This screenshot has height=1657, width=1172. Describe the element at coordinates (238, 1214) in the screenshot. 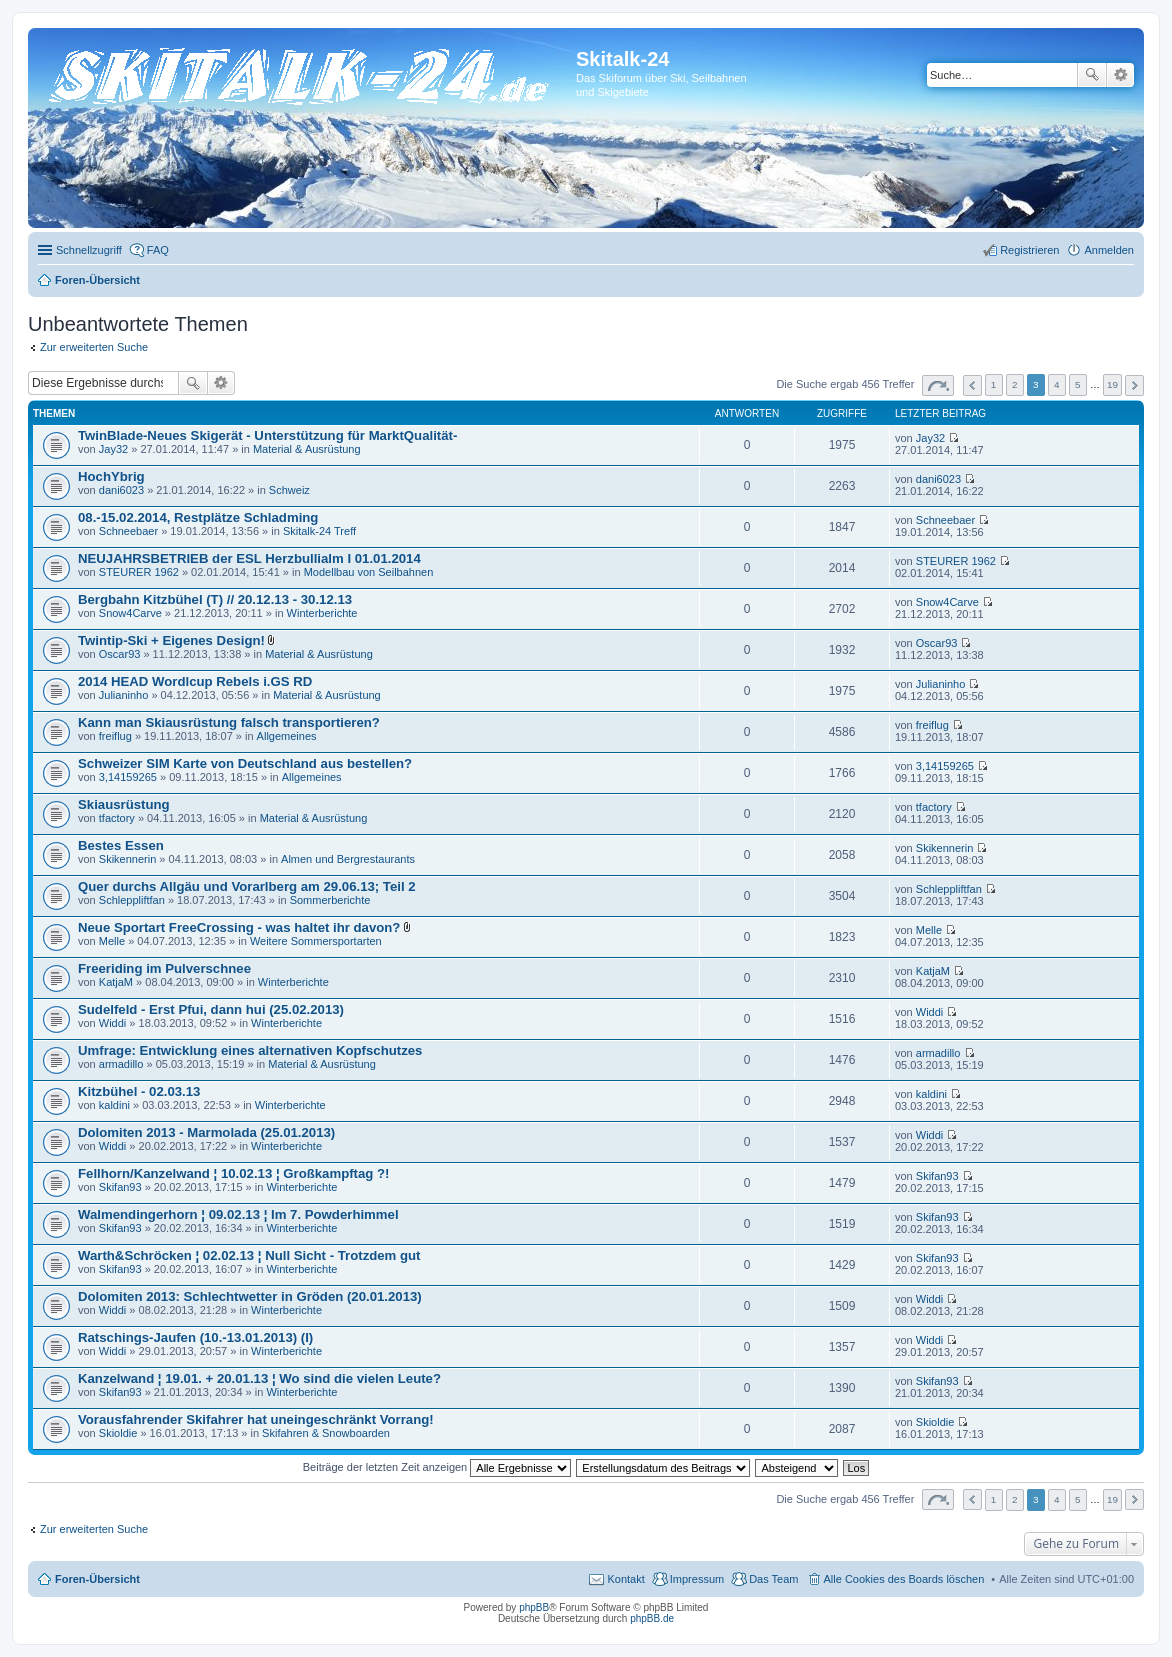

I see `Walmendingerhorn ¦ 09.02.13 ¦ Im 7. Powderhimmel` at that location.